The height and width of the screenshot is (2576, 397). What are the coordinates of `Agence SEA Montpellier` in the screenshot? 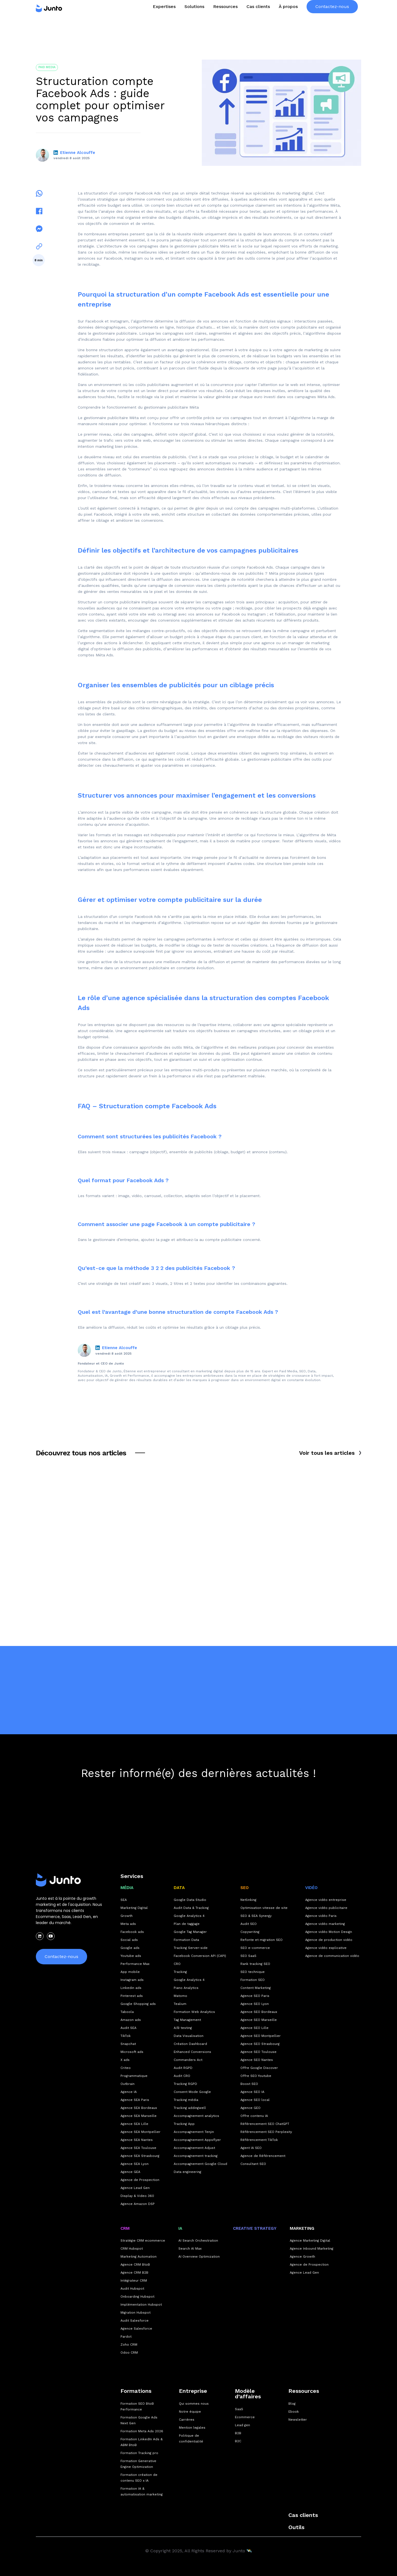 It's located at (140, 2132).